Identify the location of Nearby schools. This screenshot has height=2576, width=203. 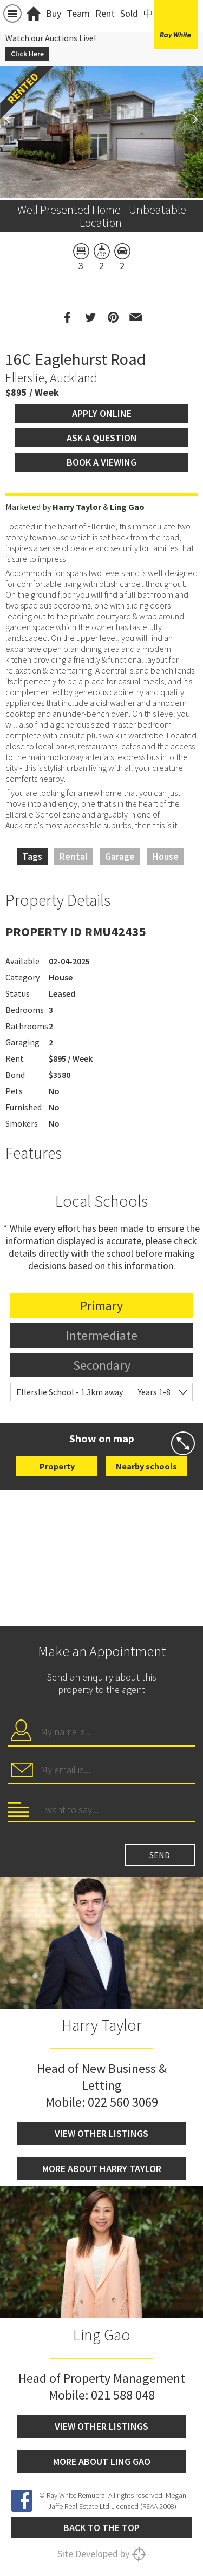
(146, 1466).